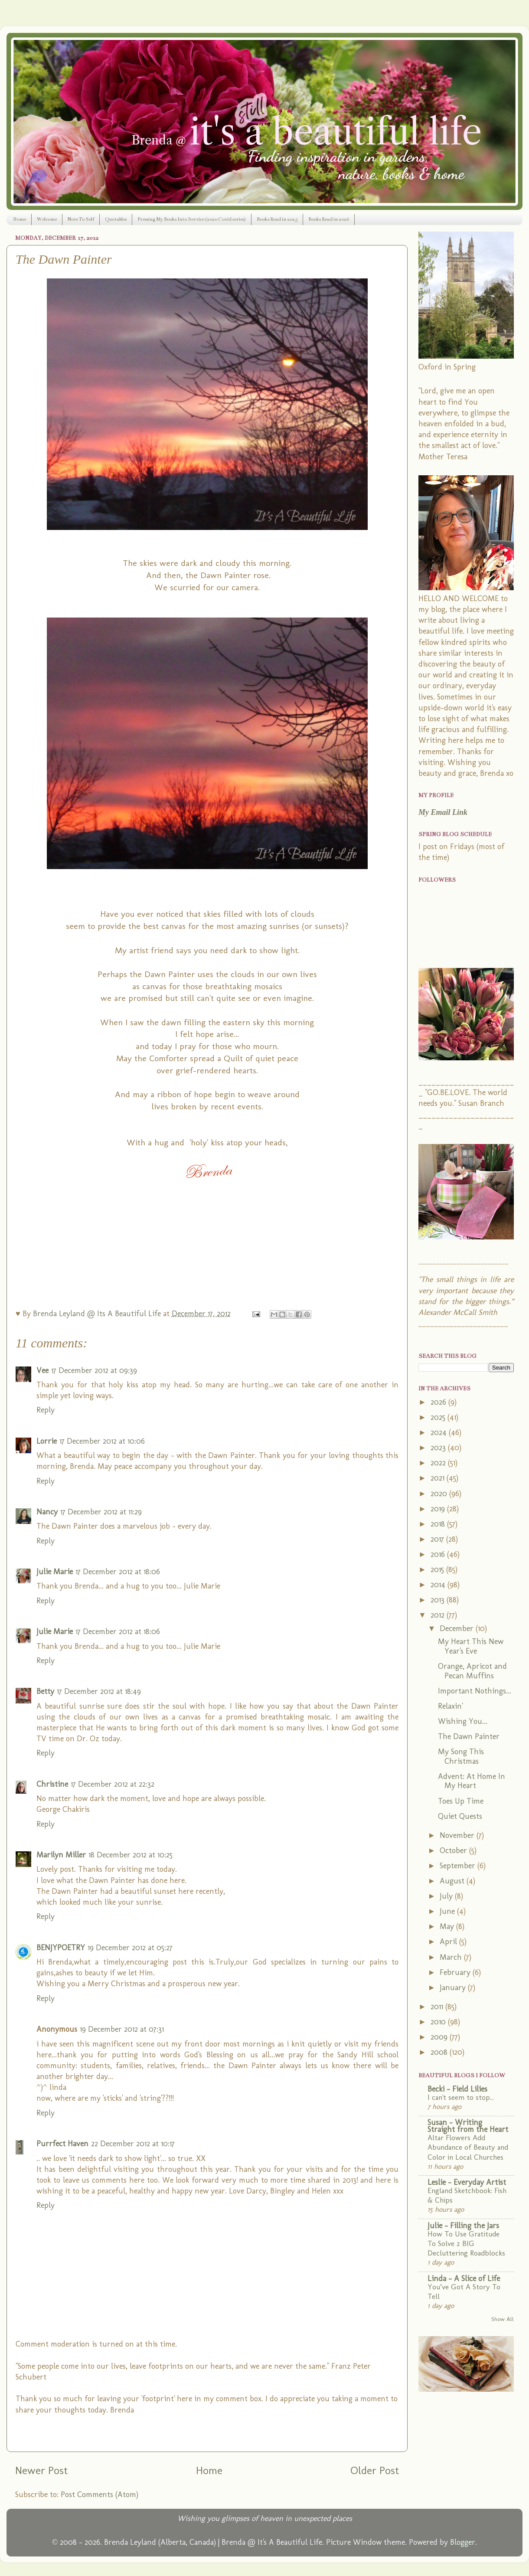 The image size is (529, 2576). Describe the element at coordinates (439, 1463) in the screenshot. I see `2022` at that location.